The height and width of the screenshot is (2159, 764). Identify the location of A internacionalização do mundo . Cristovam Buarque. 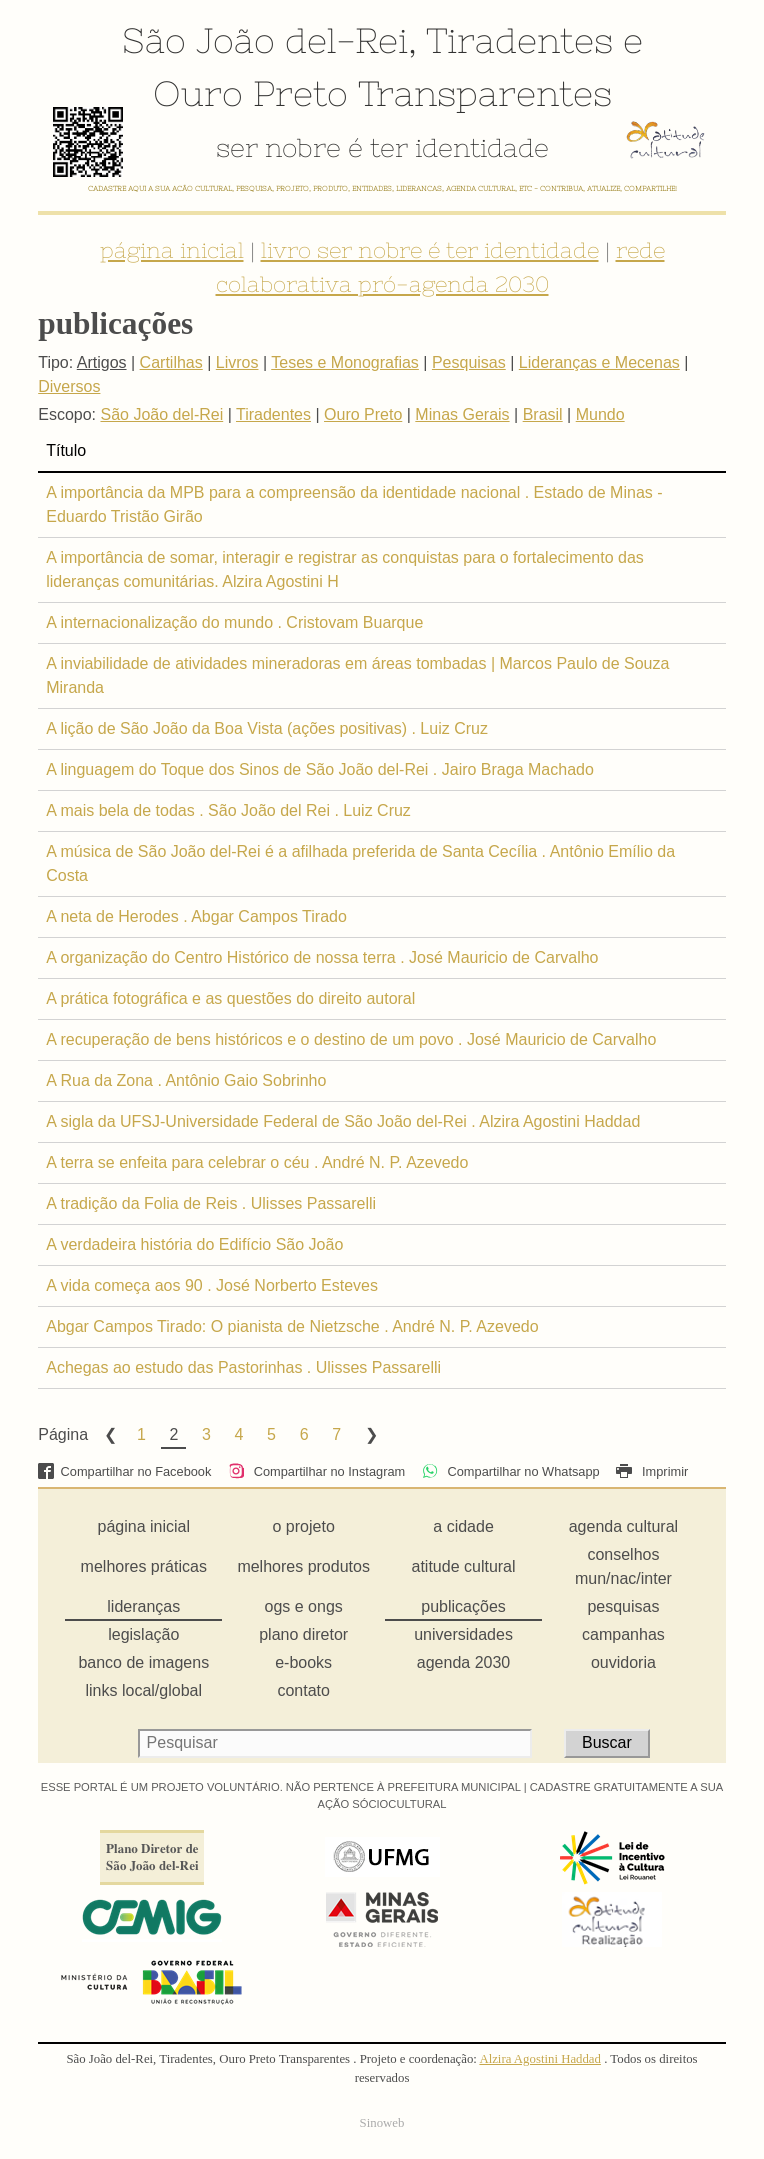
(234, 622).